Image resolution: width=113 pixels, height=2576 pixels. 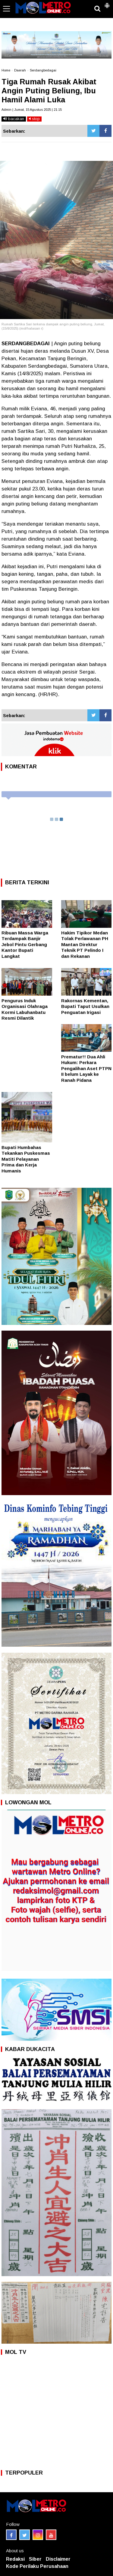 What do you see at coordinates (34, 118) in the screenshot?
I see `stop` at bounding box center [34, 118].